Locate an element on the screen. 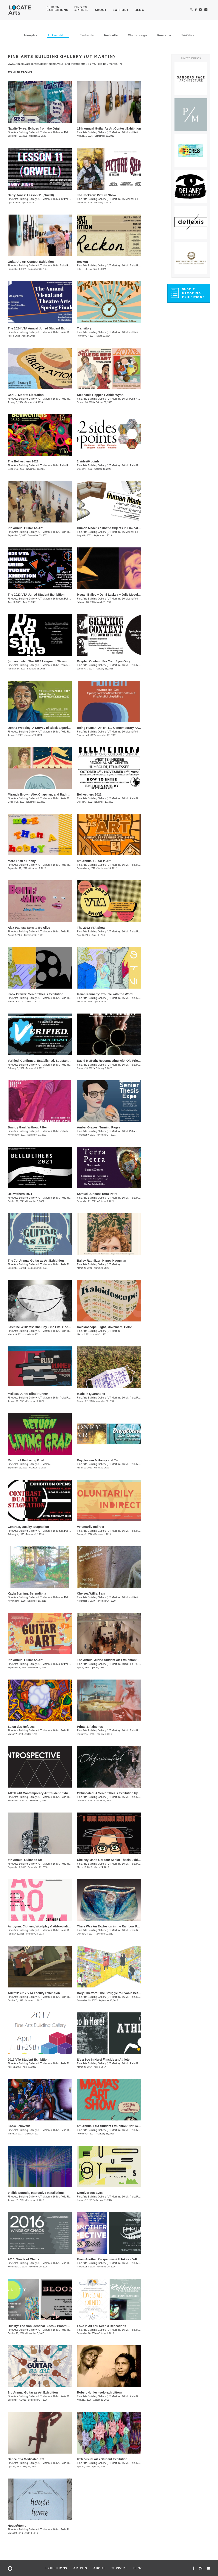  ARTISTS is located at coordinates (81, 10).